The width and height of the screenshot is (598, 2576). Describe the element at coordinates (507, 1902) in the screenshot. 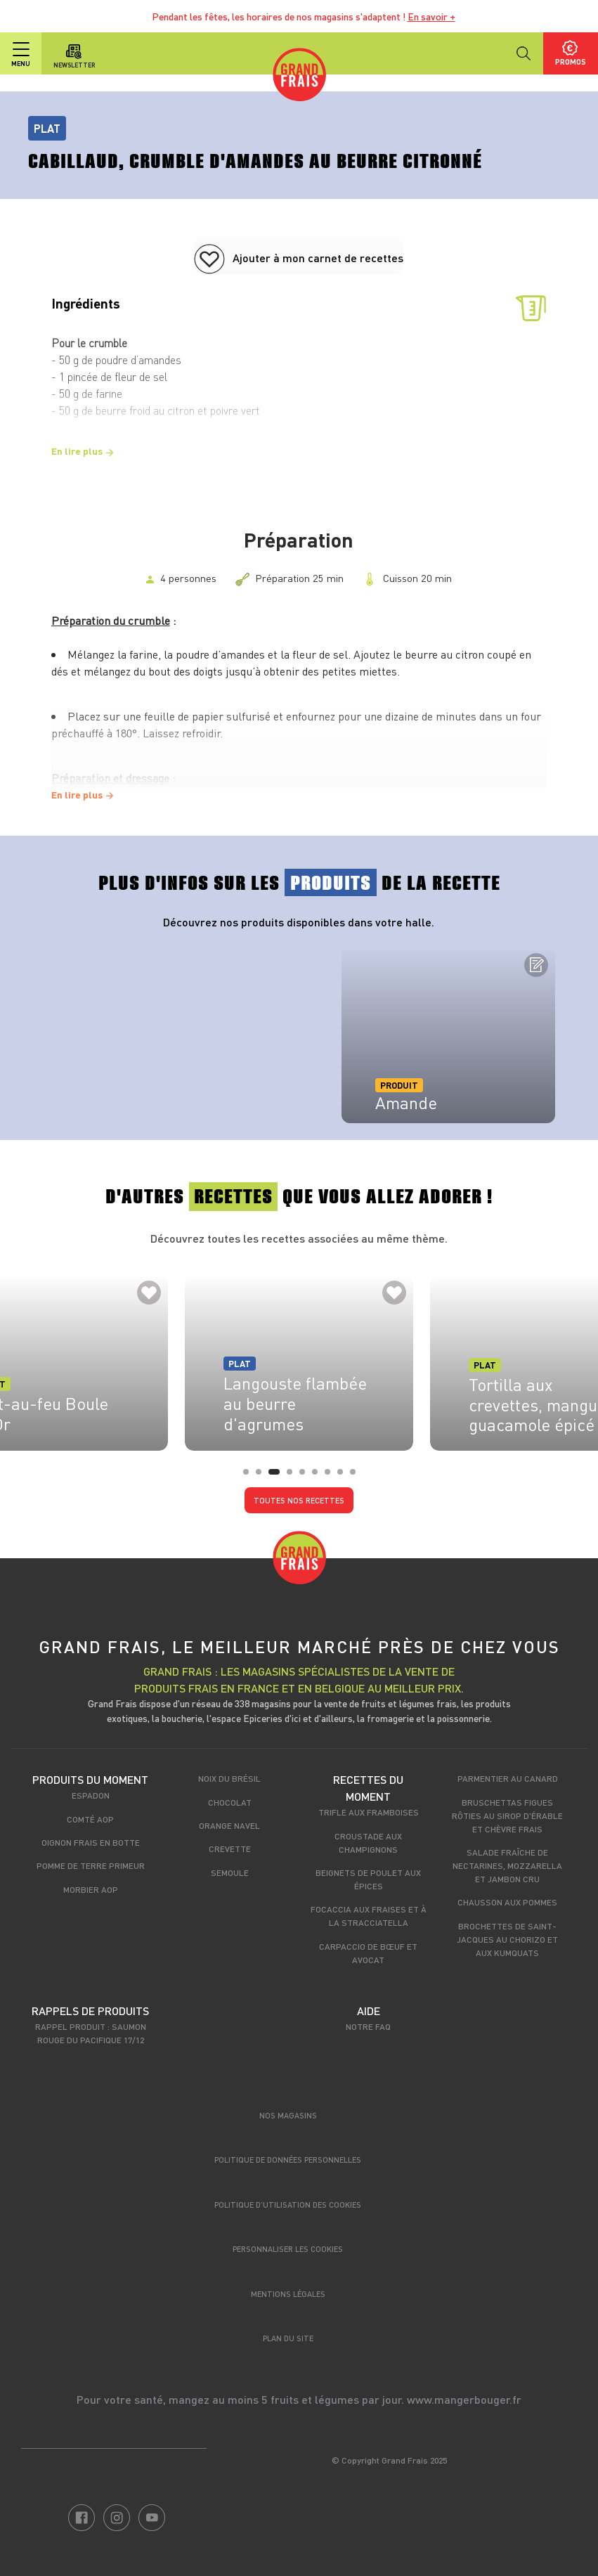

I see `Chausson aux pommes` at that location.